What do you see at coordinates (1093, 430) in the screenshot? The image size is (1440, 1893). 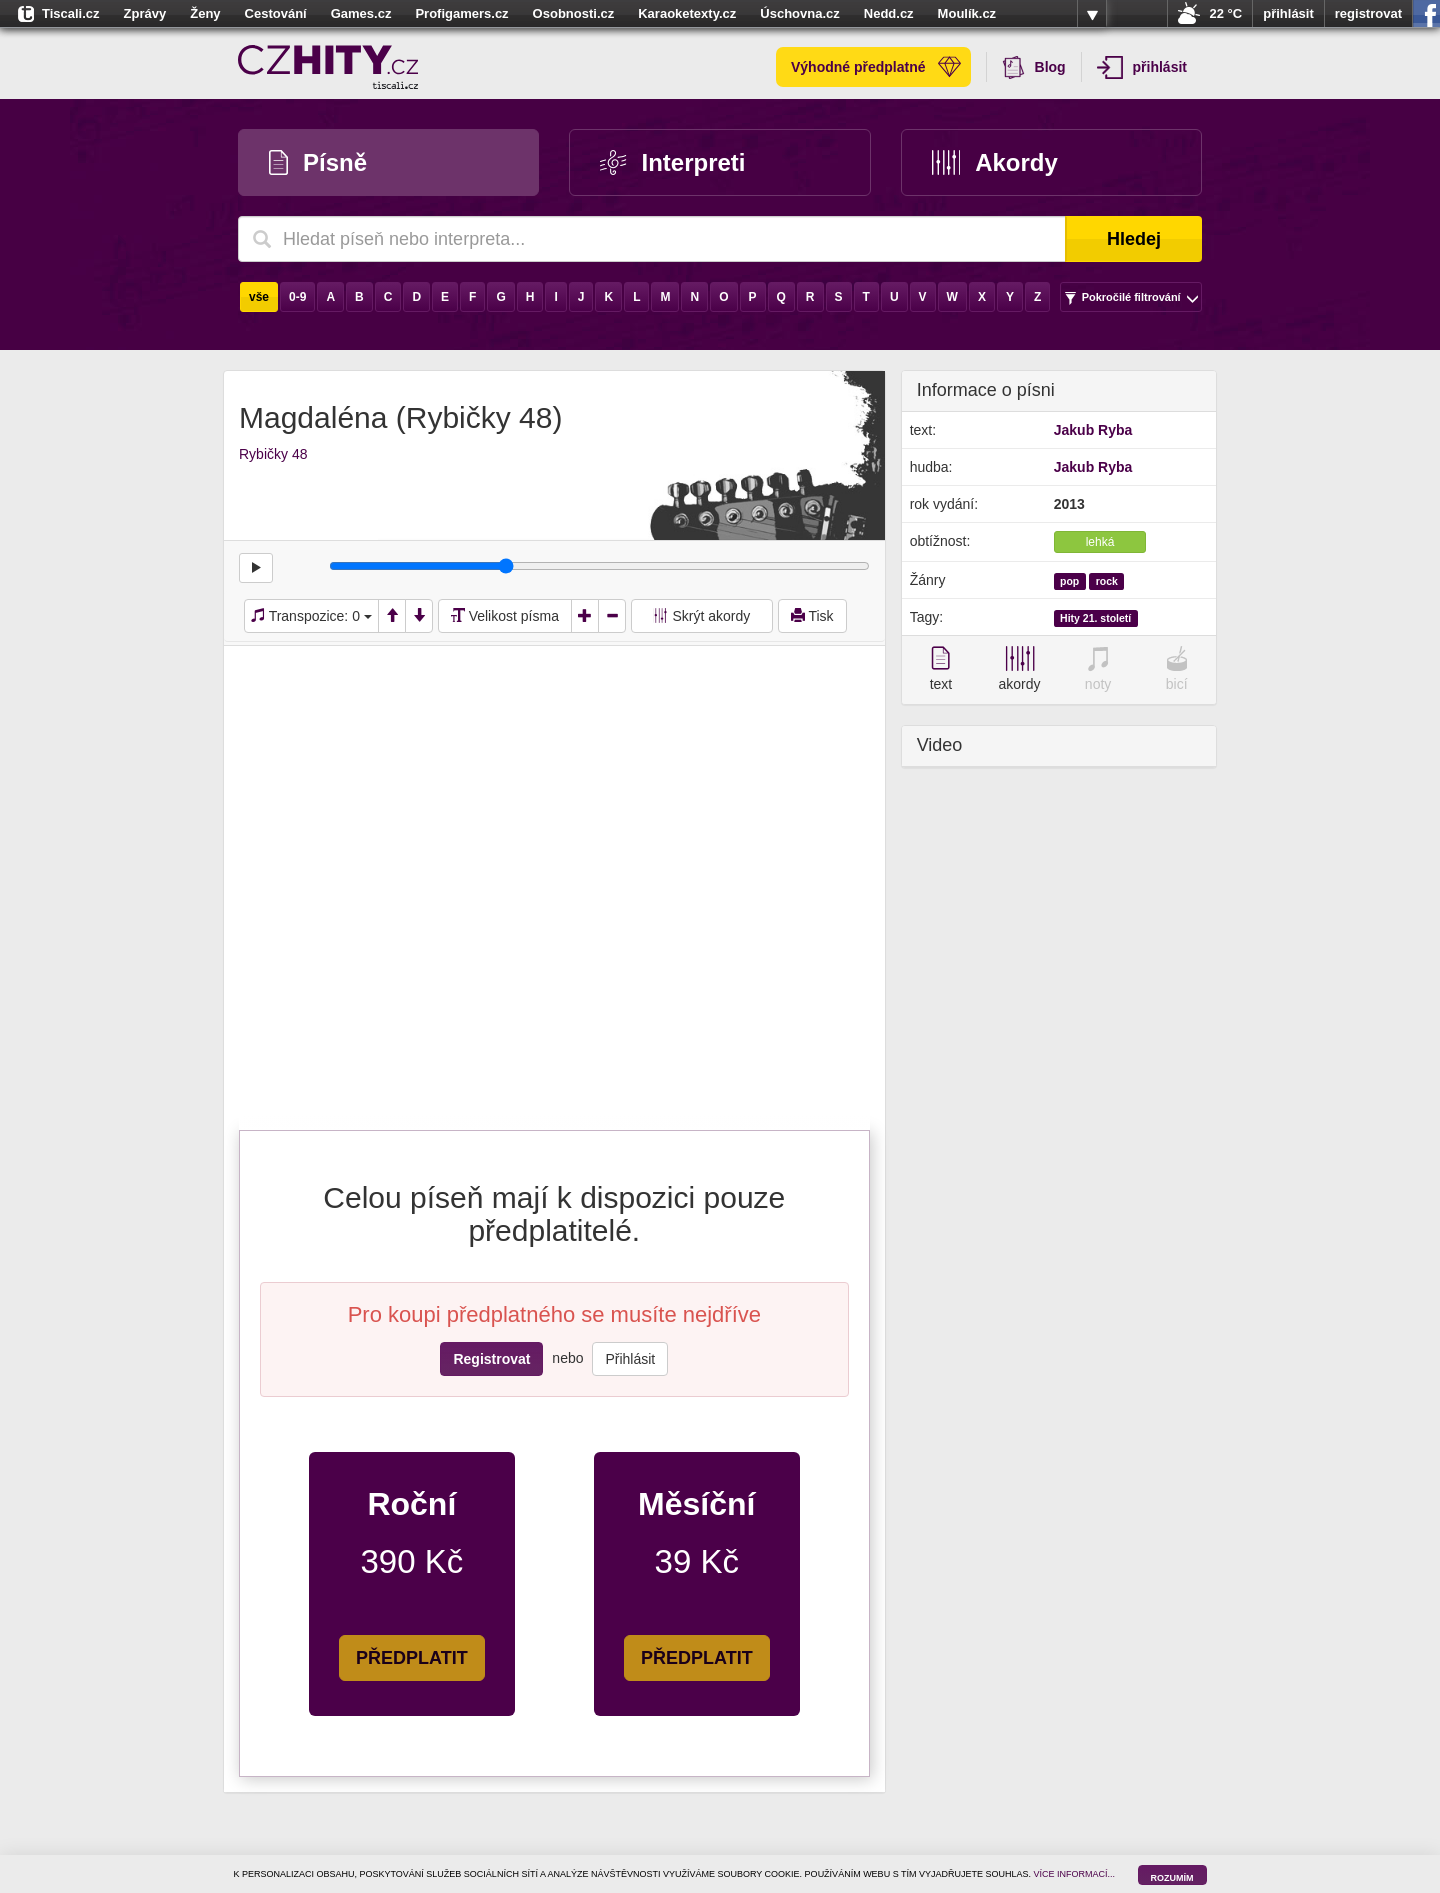 I see `Jakub Ryba` at bounding box center [1093, 430].